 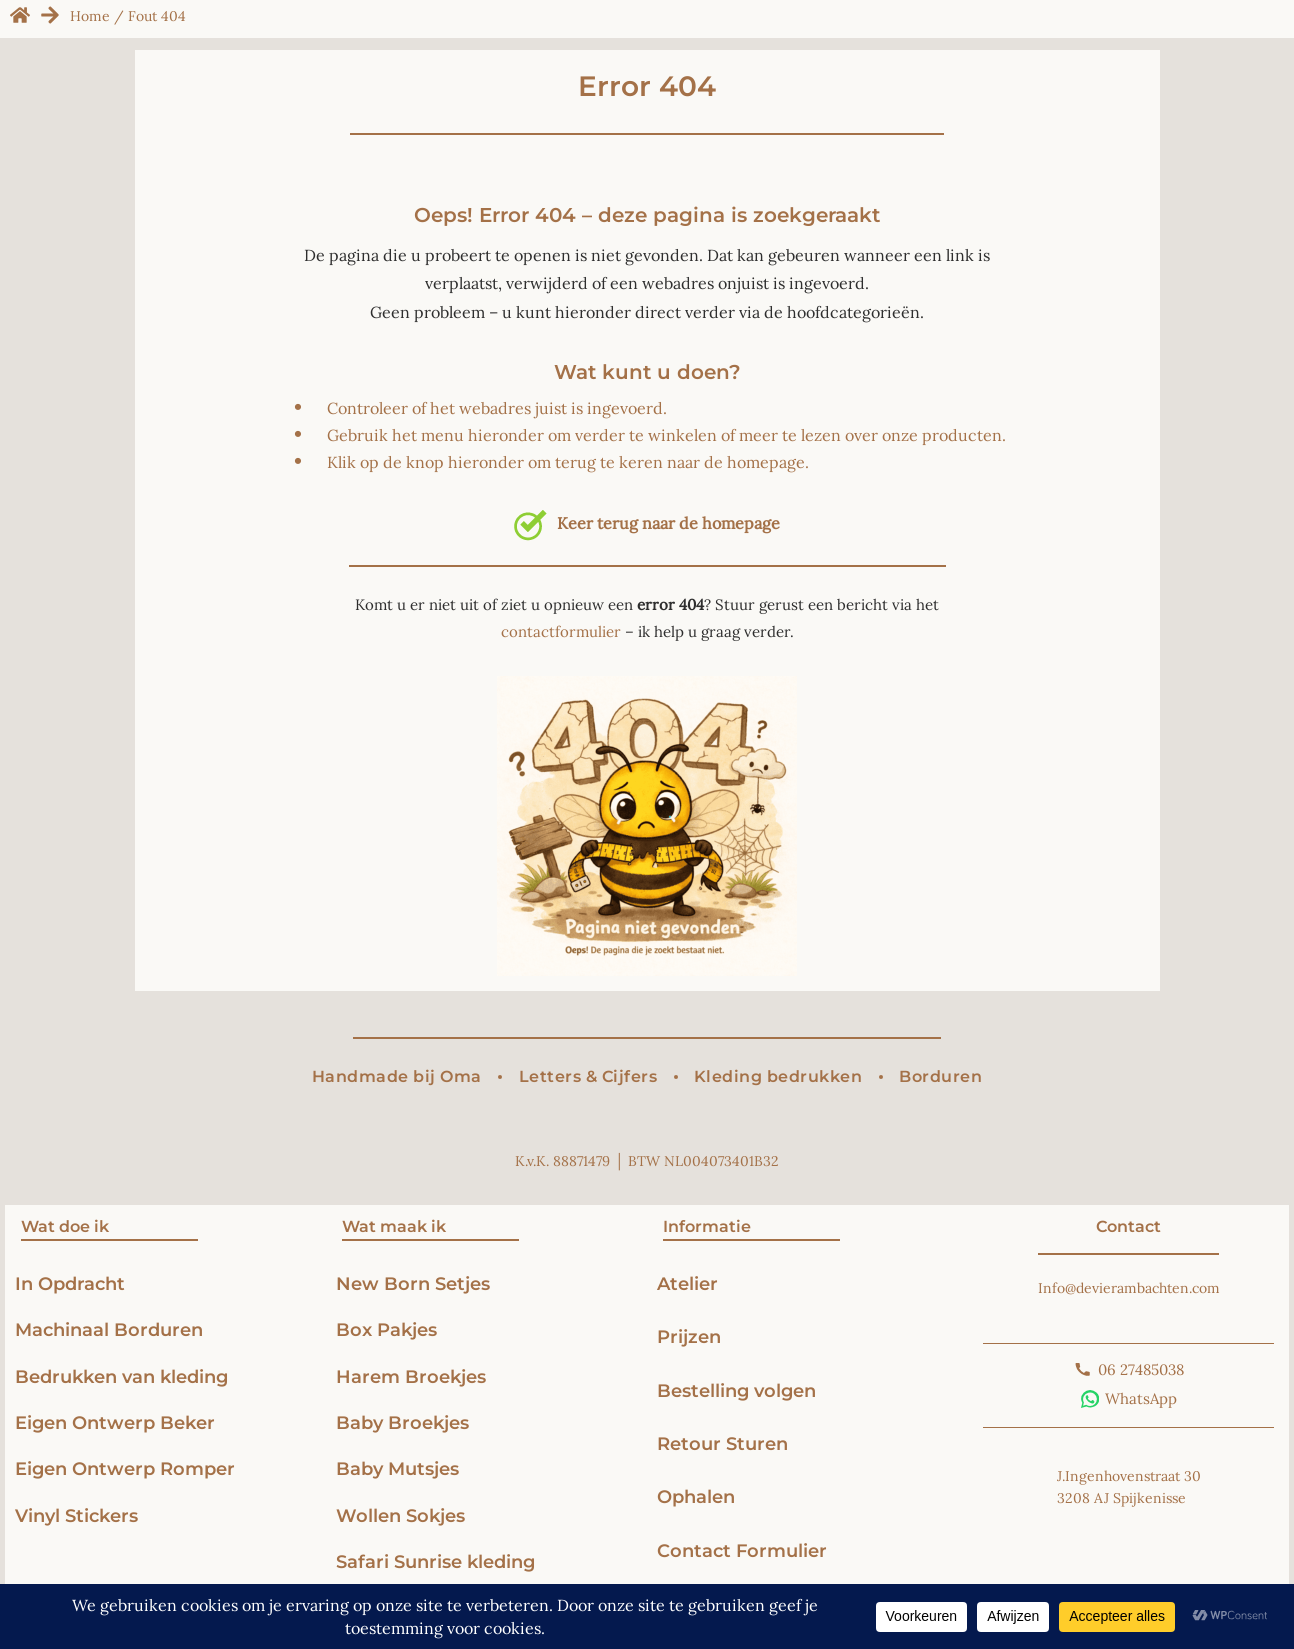 What do you see at coordinates (742, 1550) in the screenshot?
I see `Contact Formulier` at bounding box center [742, 1550].